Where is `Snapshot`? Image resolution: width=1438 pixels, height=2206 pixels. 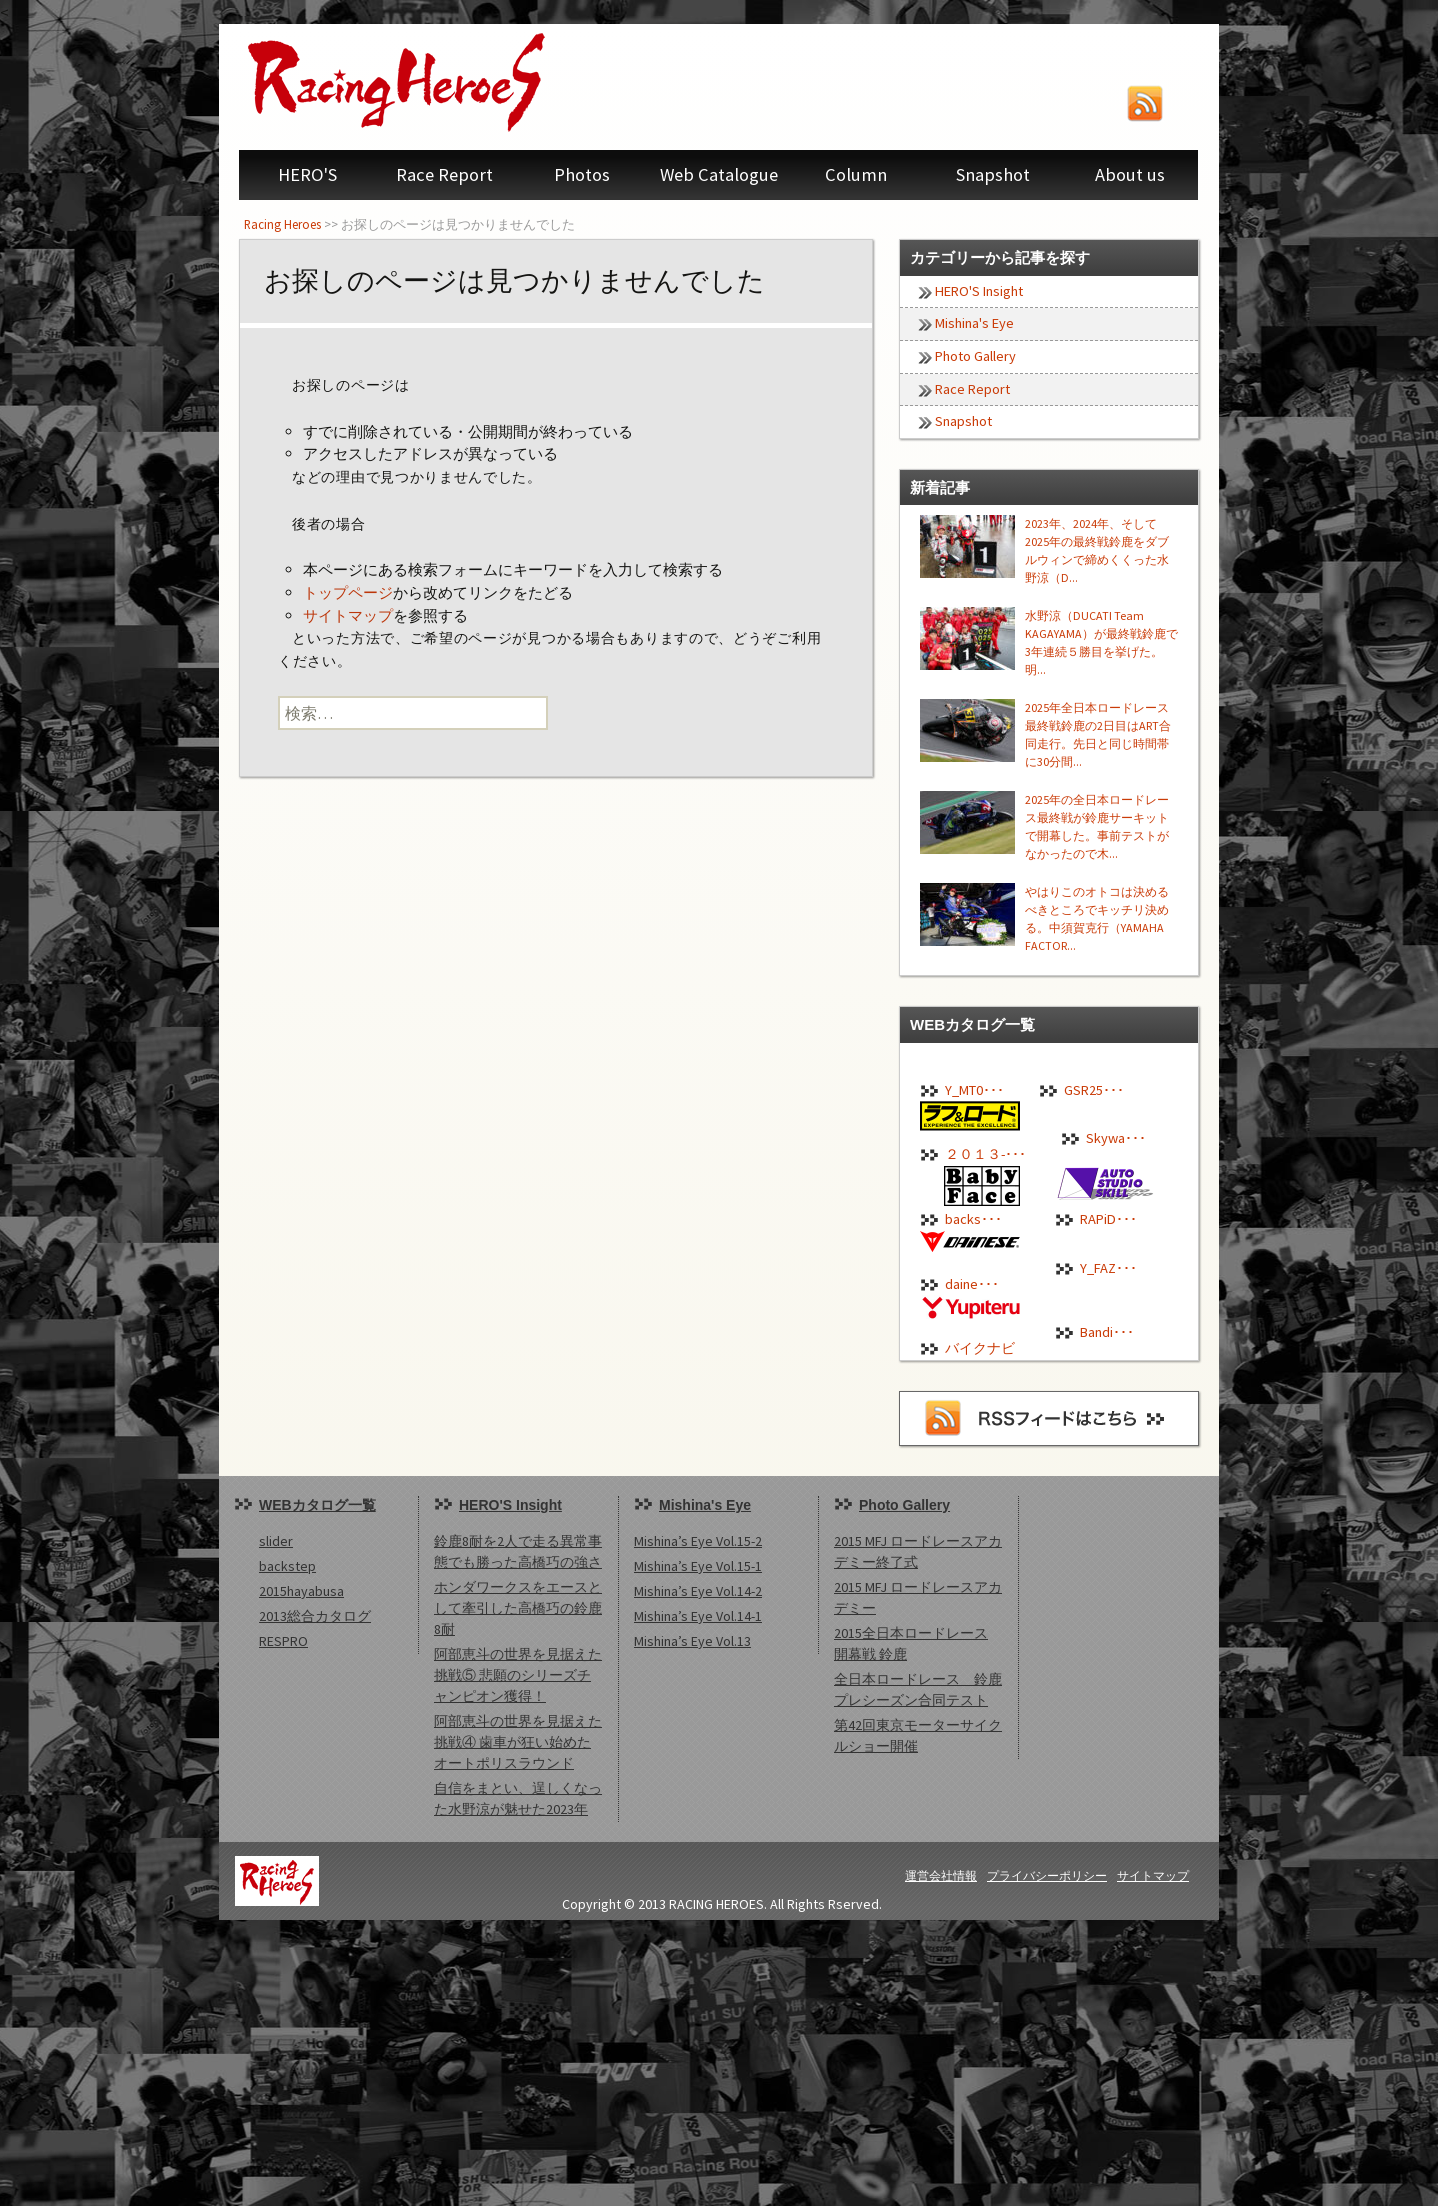
Snapshot is located at coordinates (993, 174).